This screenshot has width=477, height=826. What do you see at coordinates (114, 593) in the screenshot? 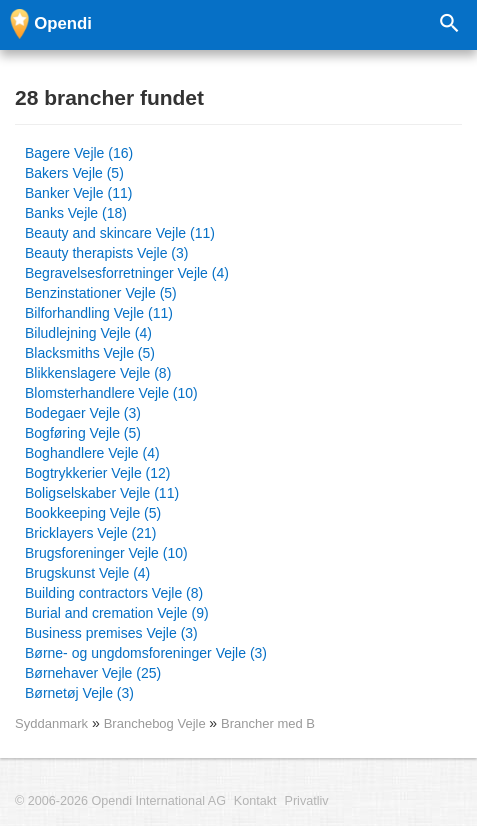
I see `Building contractors Vejle (8)` at bounding box center [114, 593].